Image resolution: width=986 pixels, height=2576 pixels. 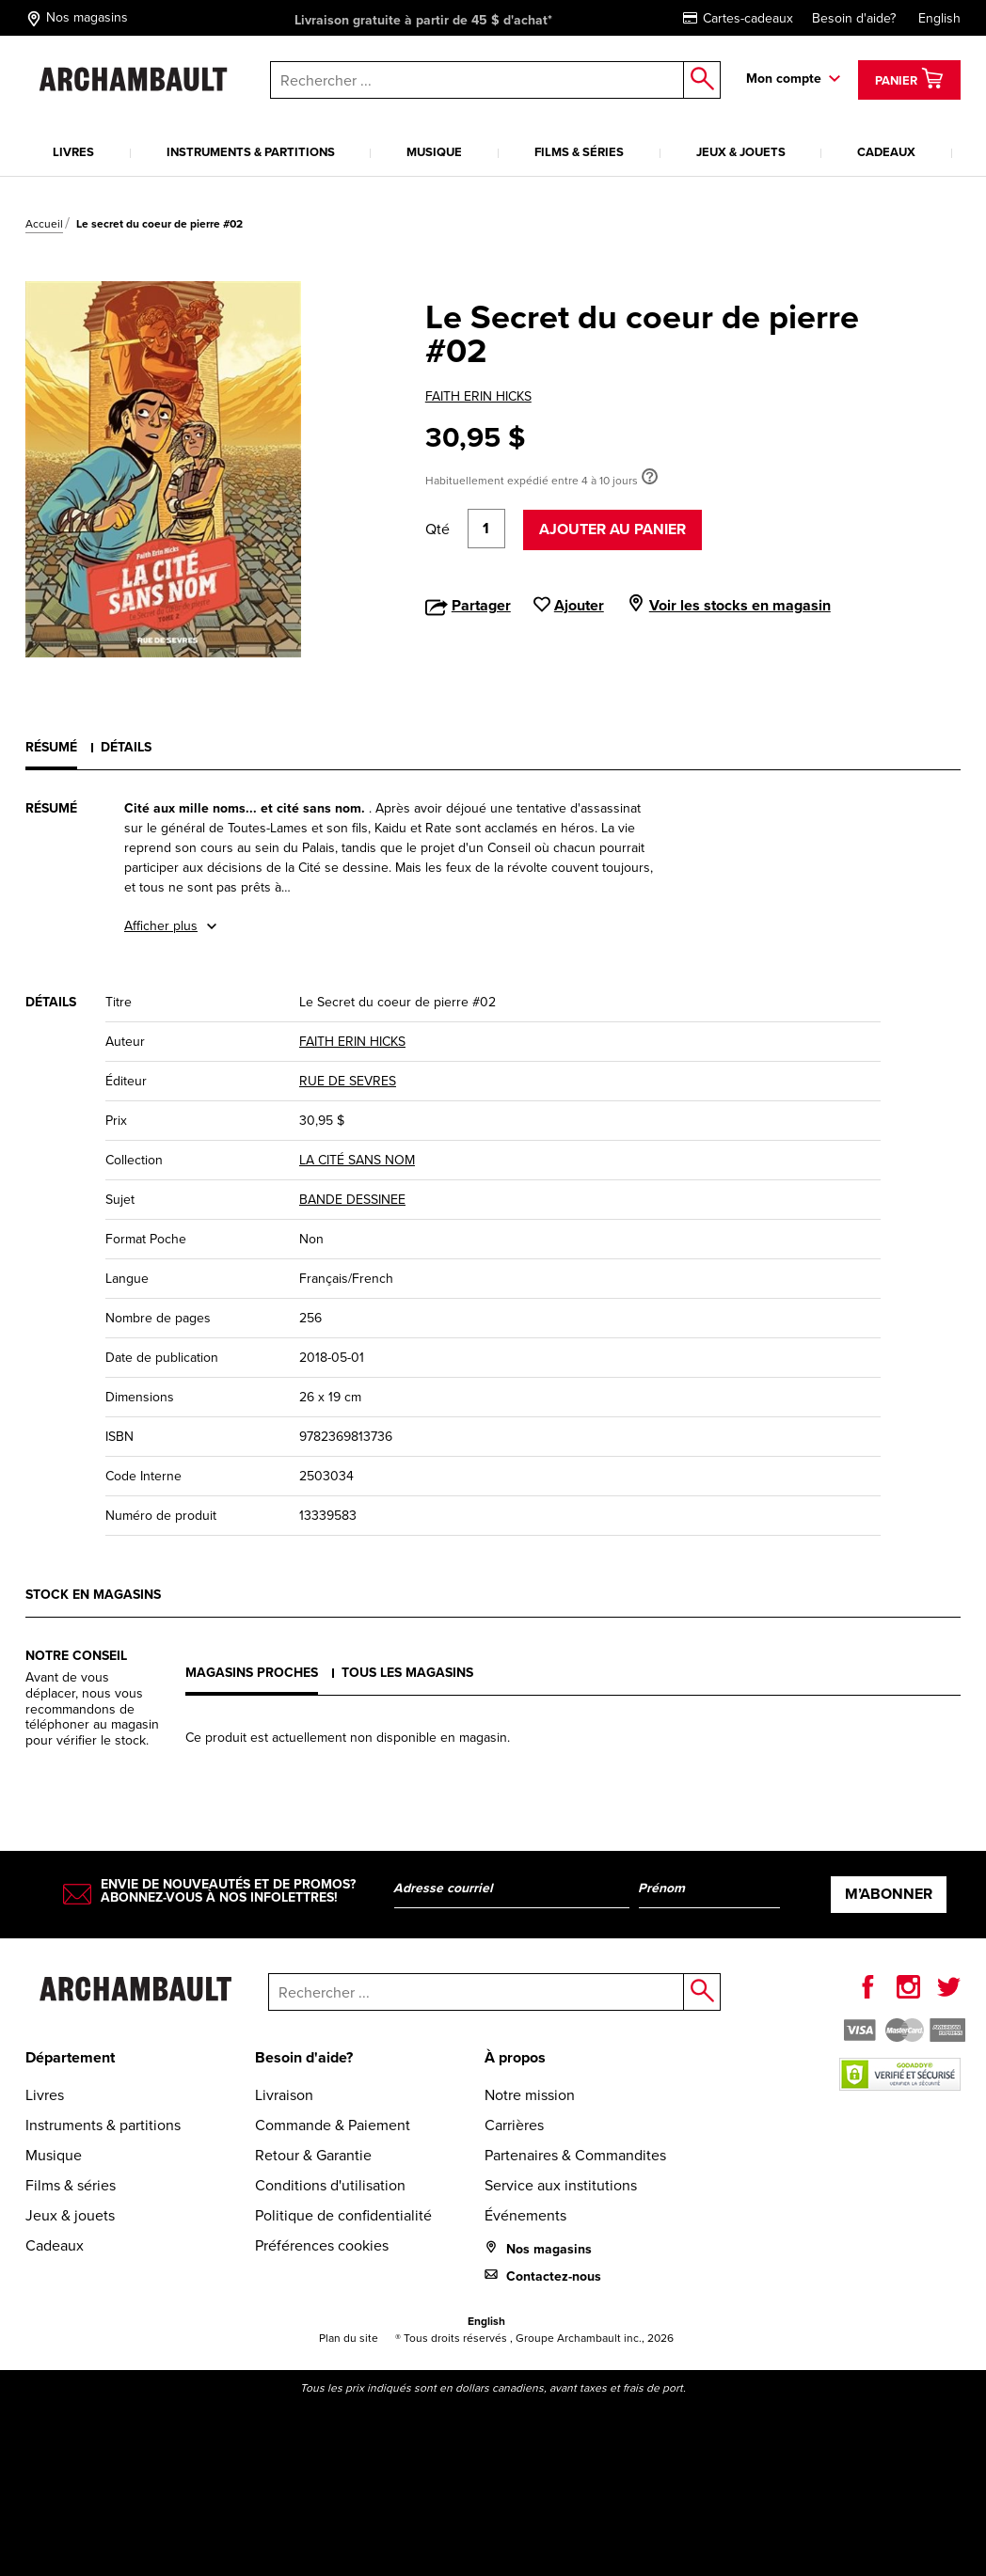 I want to click on RUE DE SEVRES, so click(x=347, y=1081).